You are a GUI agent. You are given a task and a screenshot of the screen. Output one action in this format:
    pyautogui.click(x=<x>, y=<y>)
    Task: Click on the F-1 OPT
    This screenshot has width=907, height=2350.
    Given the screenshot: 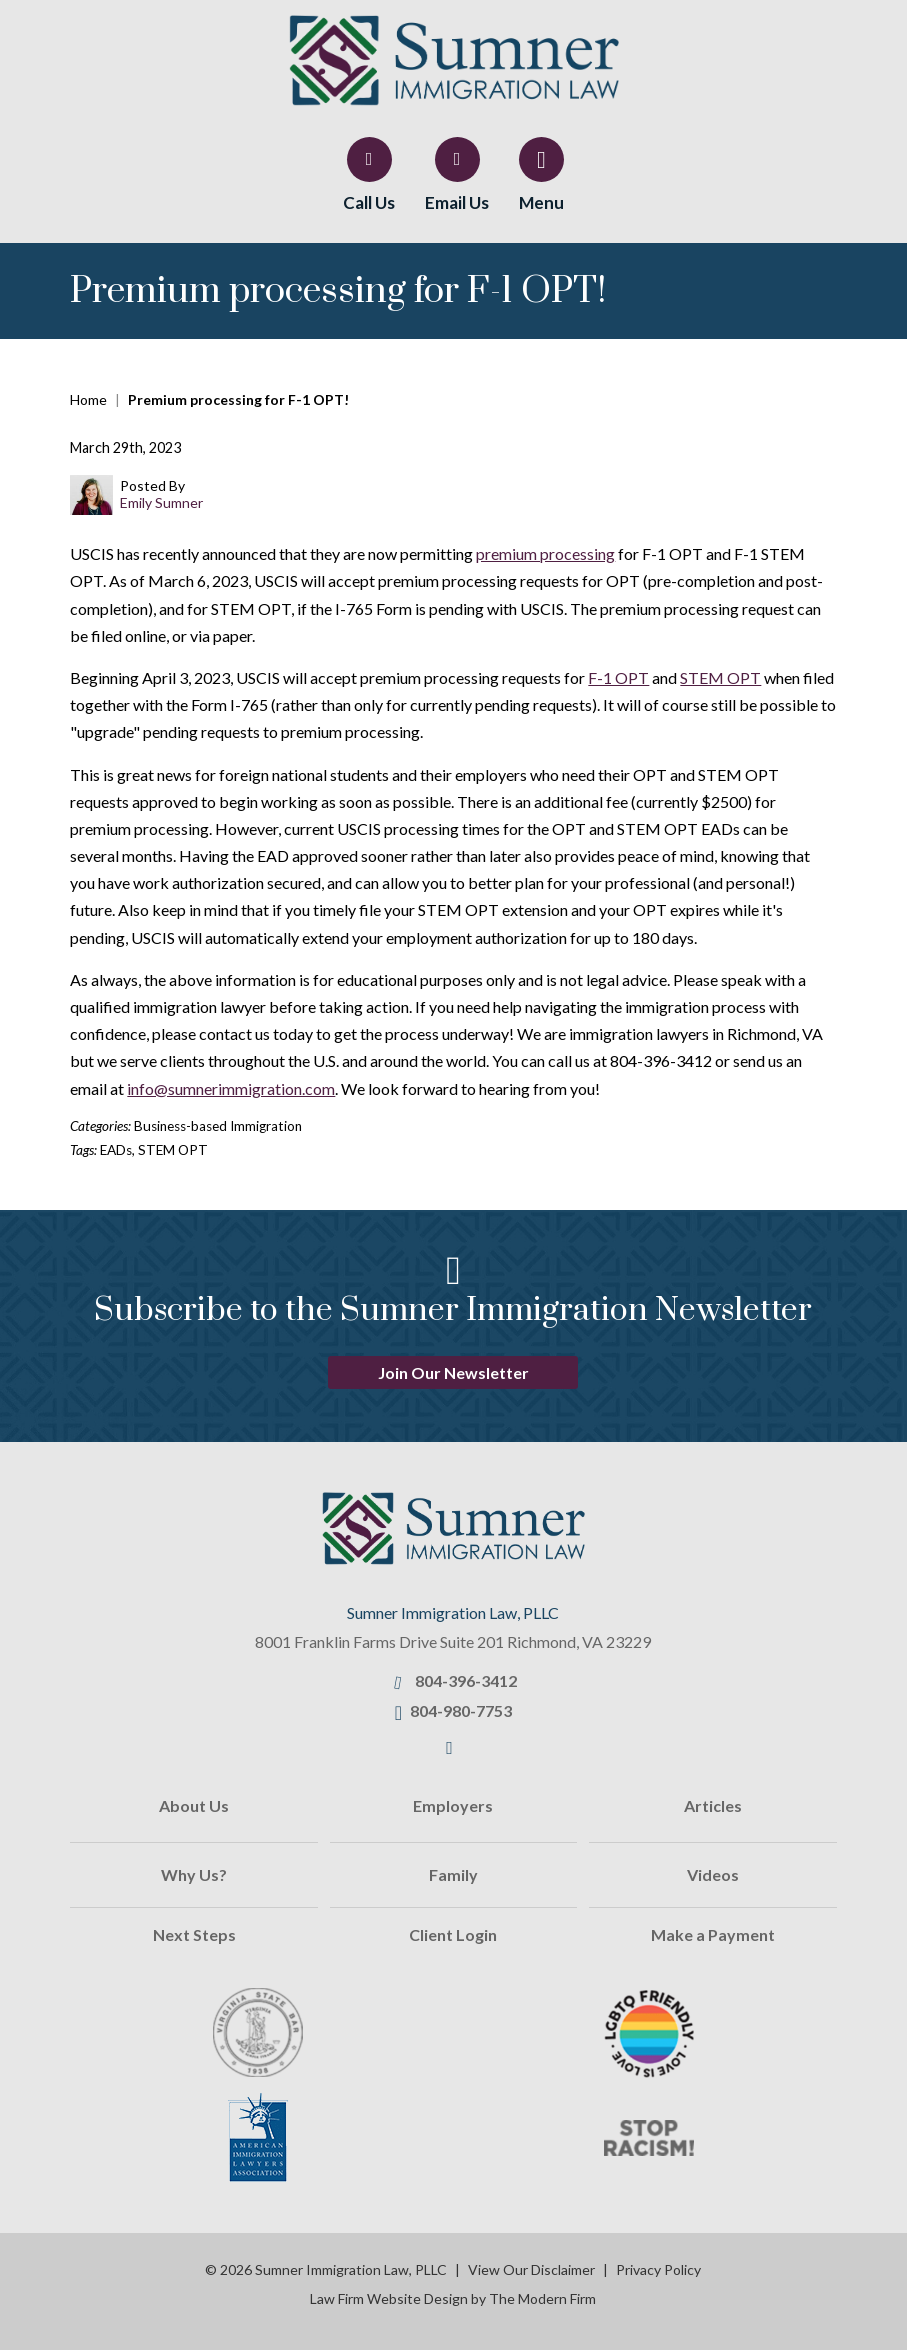 What is the action you would take?
    pyautogui.click(x=618, y=677)
    